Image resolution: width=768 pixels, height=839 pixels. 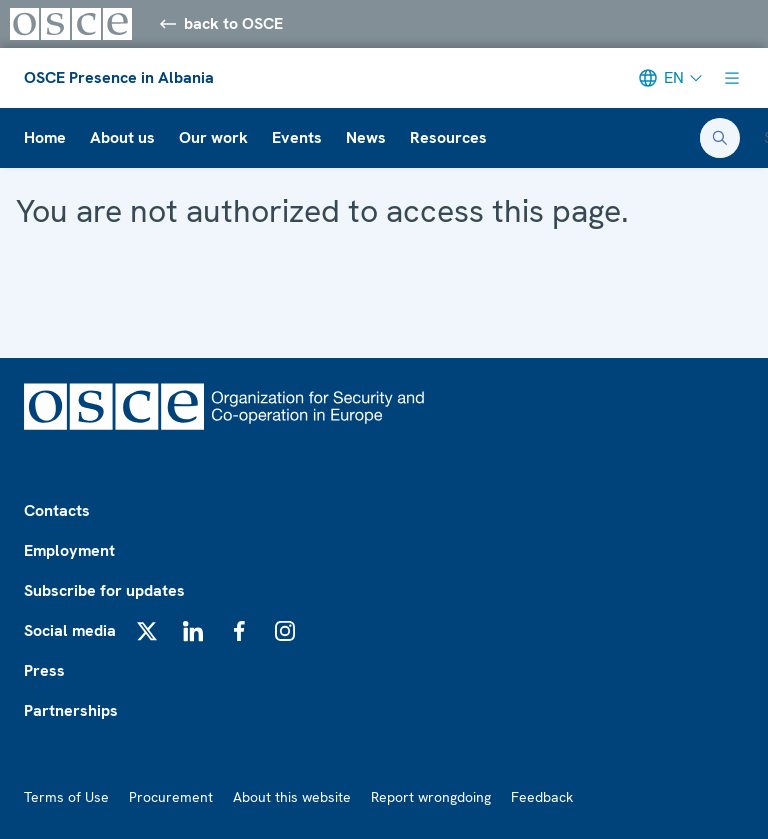 I want to click on Feedback, so click(x=542, y=797).